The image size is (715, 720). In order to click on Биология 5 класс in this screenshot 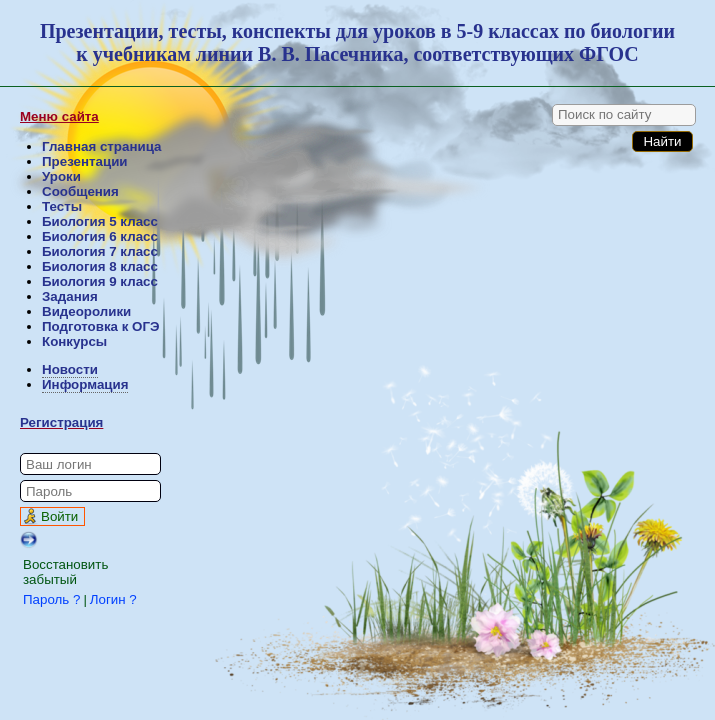, I will do `click(100, 221)`.